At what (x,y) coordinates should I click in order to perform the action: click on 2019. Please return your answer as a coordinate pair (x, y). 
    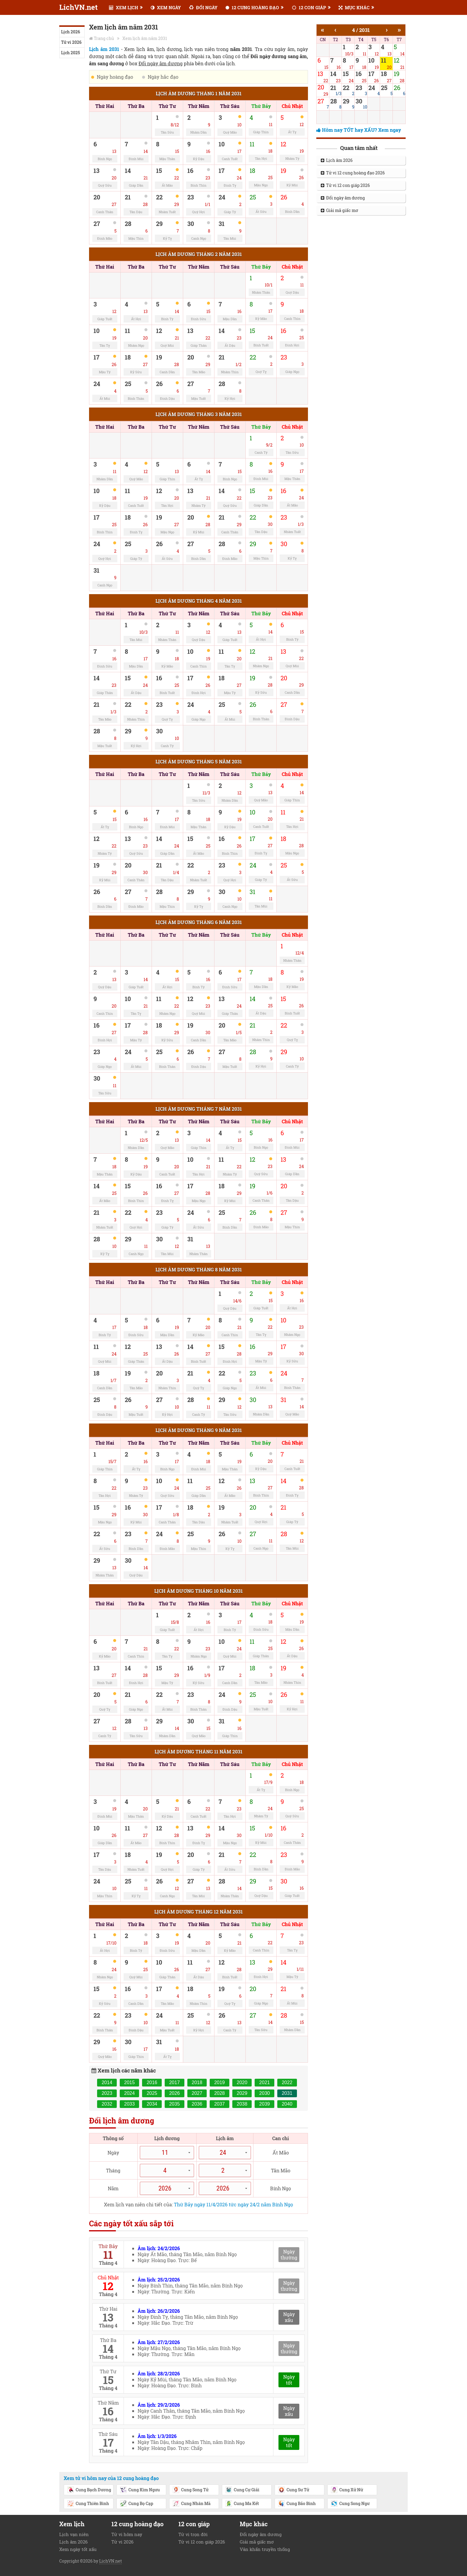
    Looking at the image, I should click on (219, 2082).